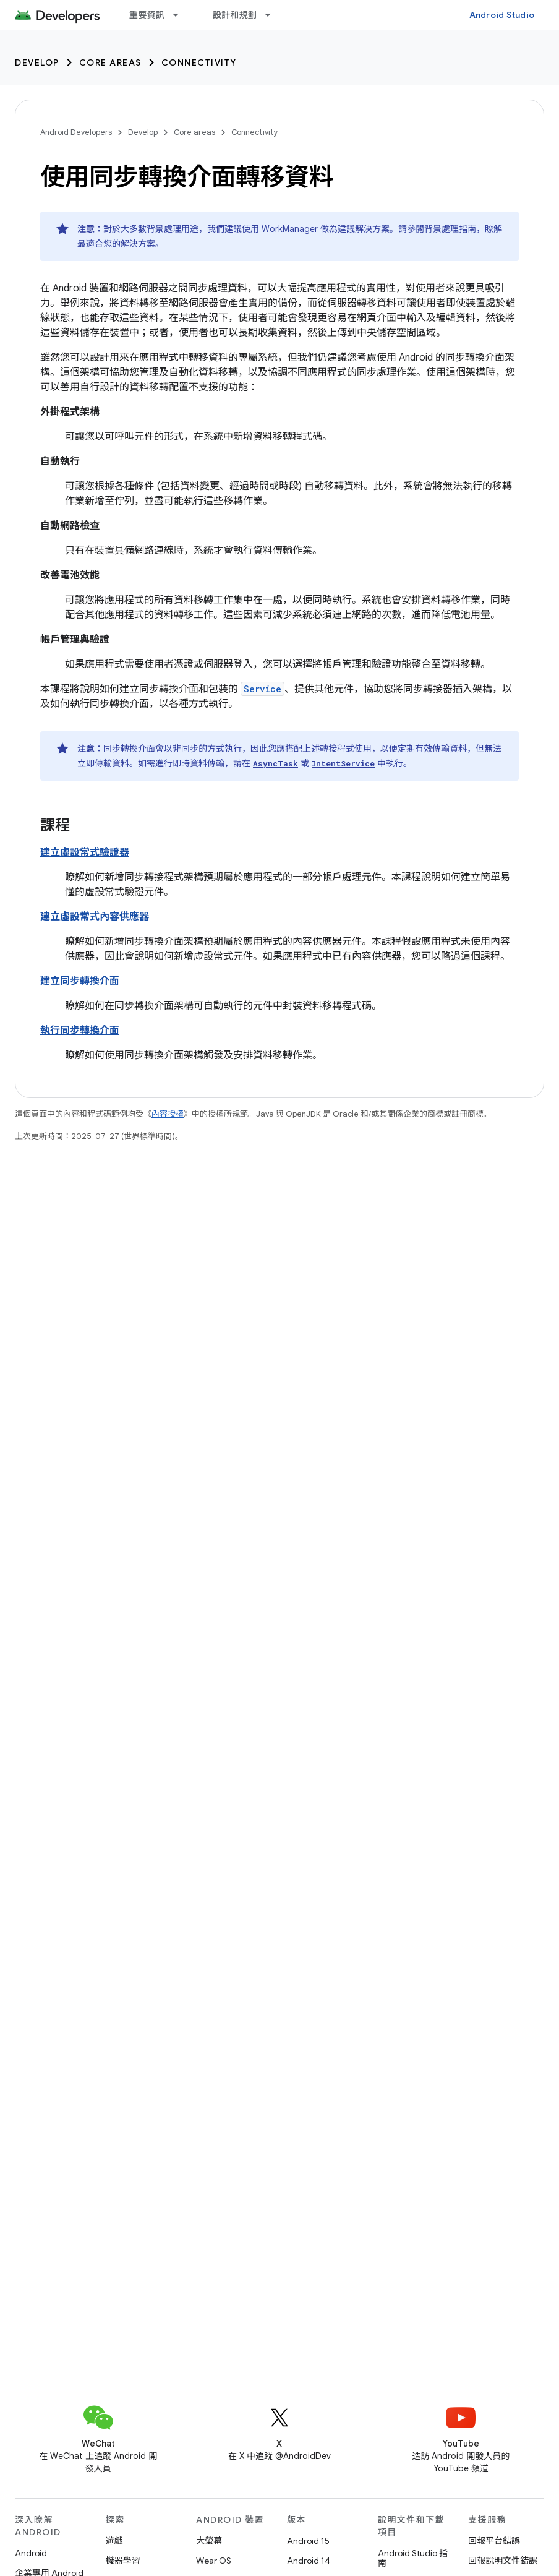 This screenshot has height=2576, width=559. What do you see at coordinates (290, 228) in the screenshot?
I see `WorkManager` at bounding box center [290, 228].